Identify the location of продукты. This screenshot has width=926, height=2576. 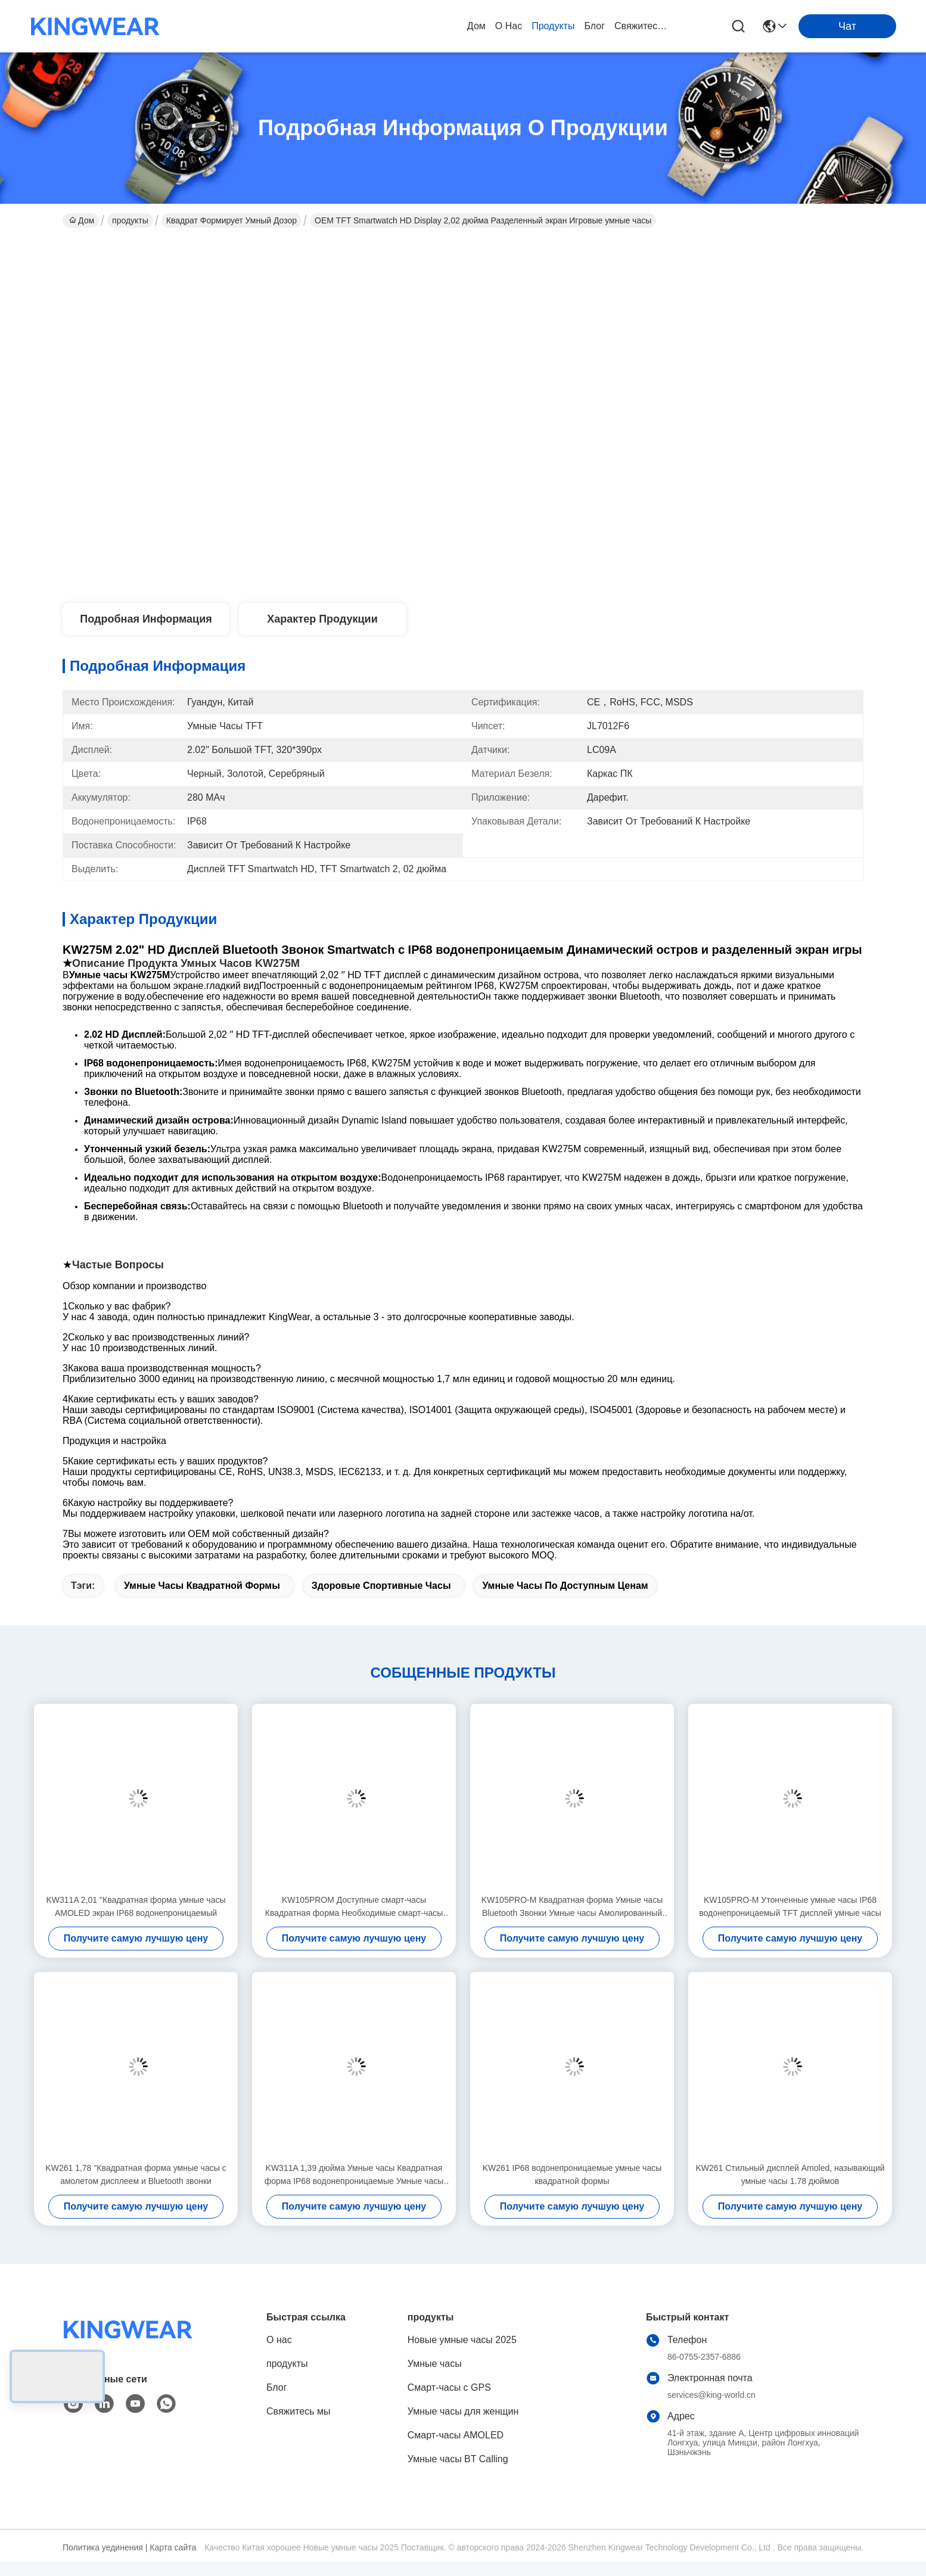
(553, 26).